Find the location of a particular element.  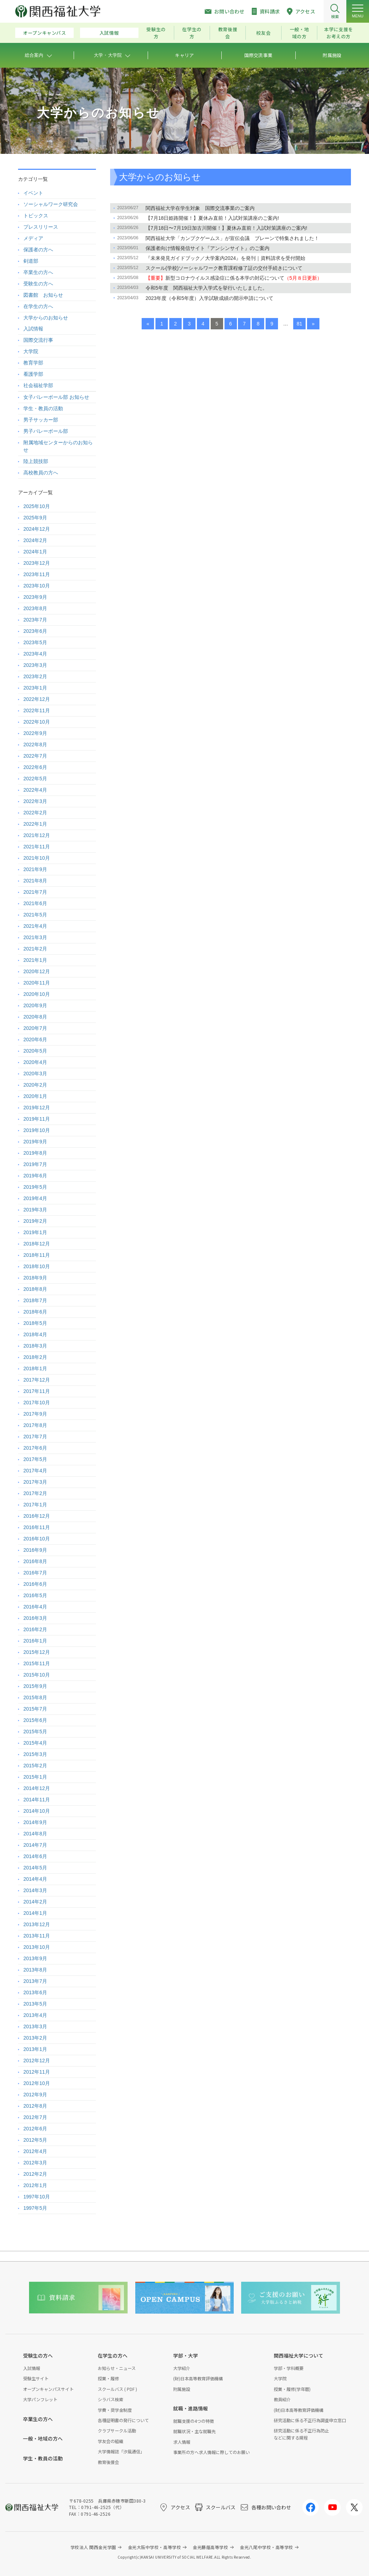

2014年10月 is located at coordinates (36, 1811).